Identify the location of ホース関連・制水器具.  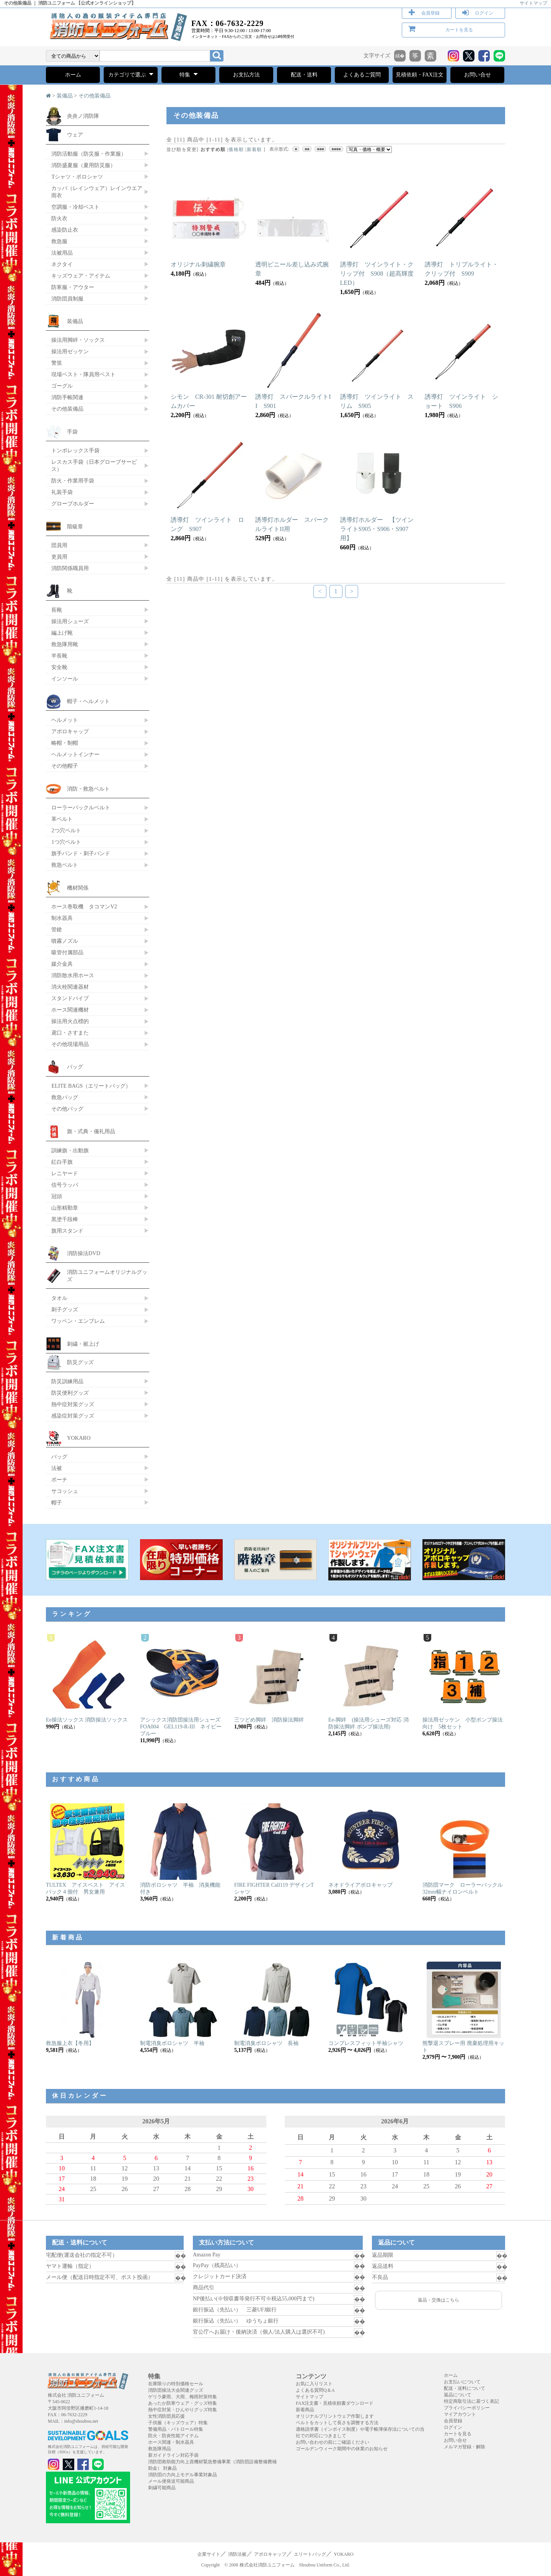
(171, 2442).